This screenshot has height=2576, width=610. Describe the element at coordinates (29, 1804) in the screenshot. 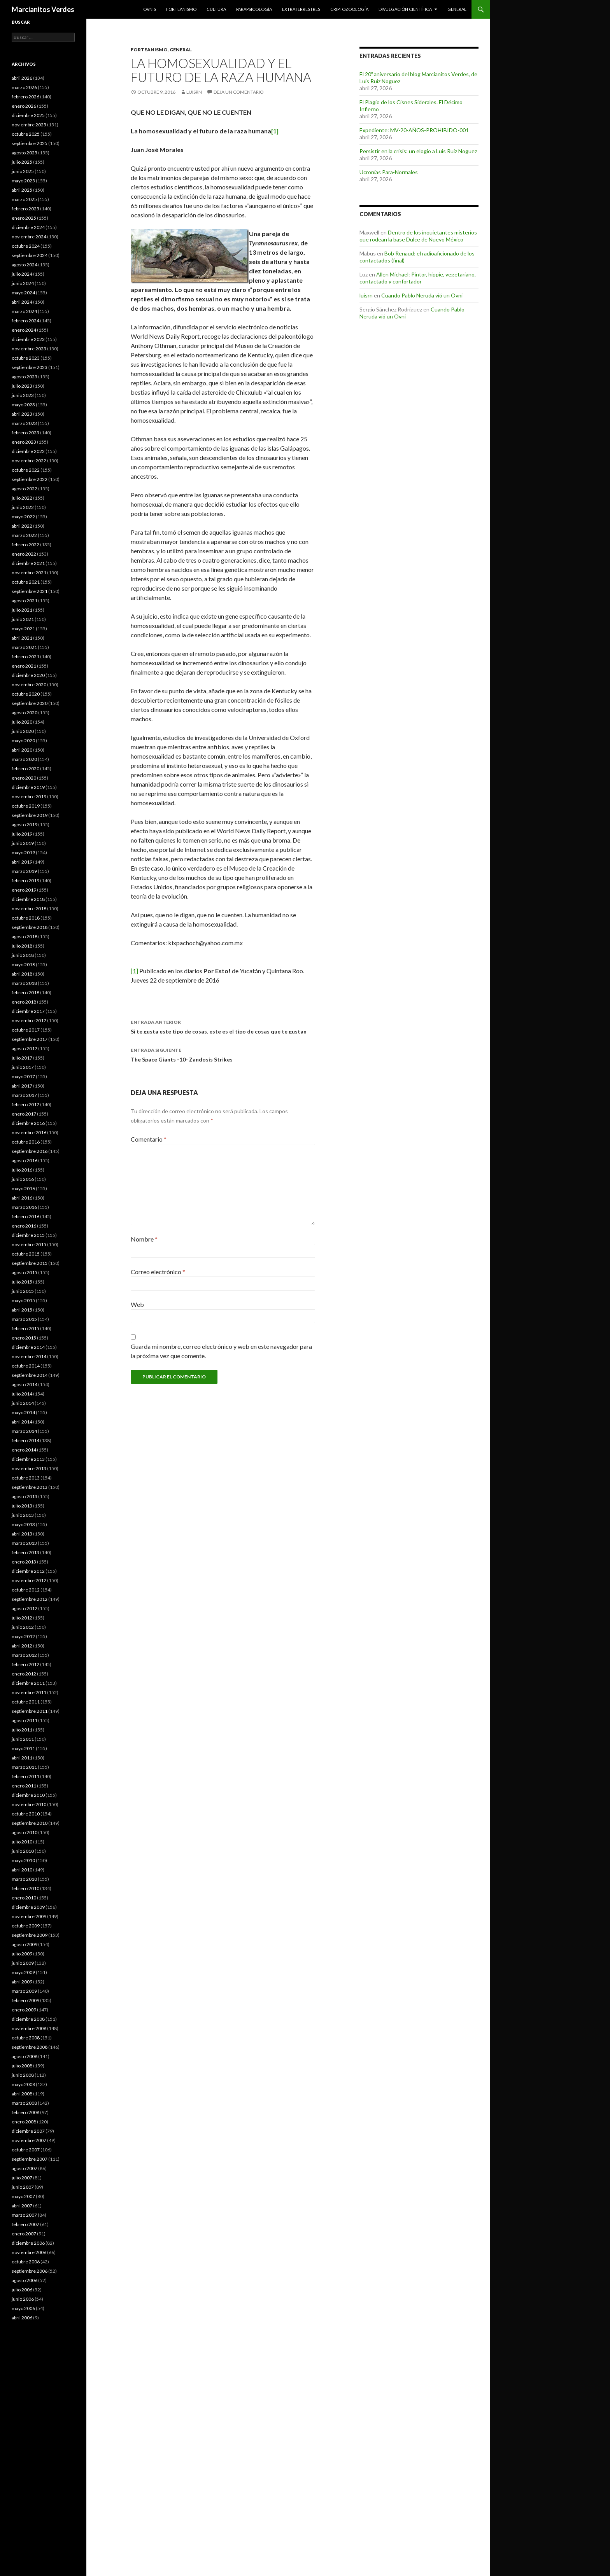

I see `noviembre 2010` at that location.